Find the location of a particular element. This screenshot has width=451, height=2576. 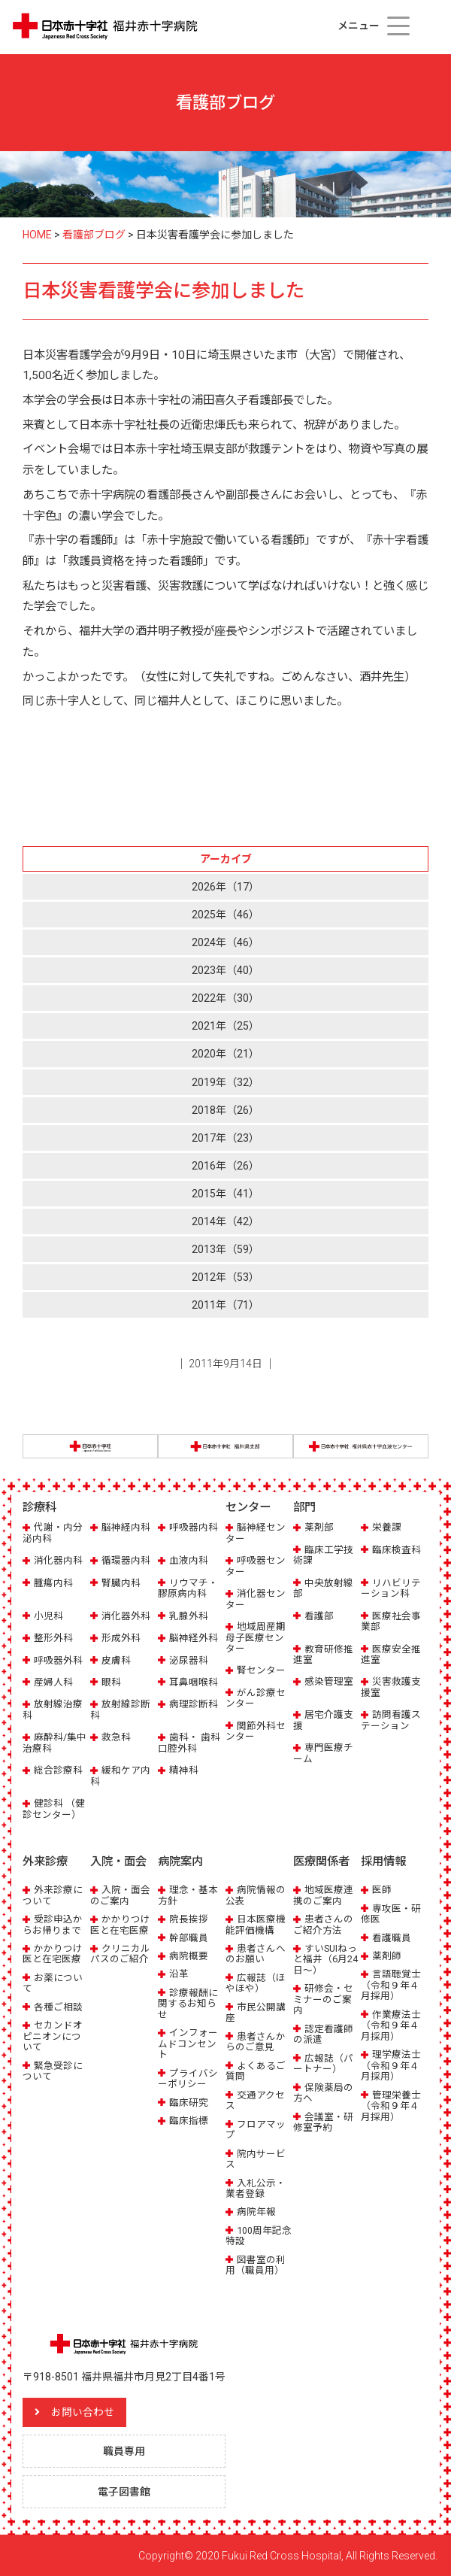

皮膚科 is located at coordinates (116, 1660).